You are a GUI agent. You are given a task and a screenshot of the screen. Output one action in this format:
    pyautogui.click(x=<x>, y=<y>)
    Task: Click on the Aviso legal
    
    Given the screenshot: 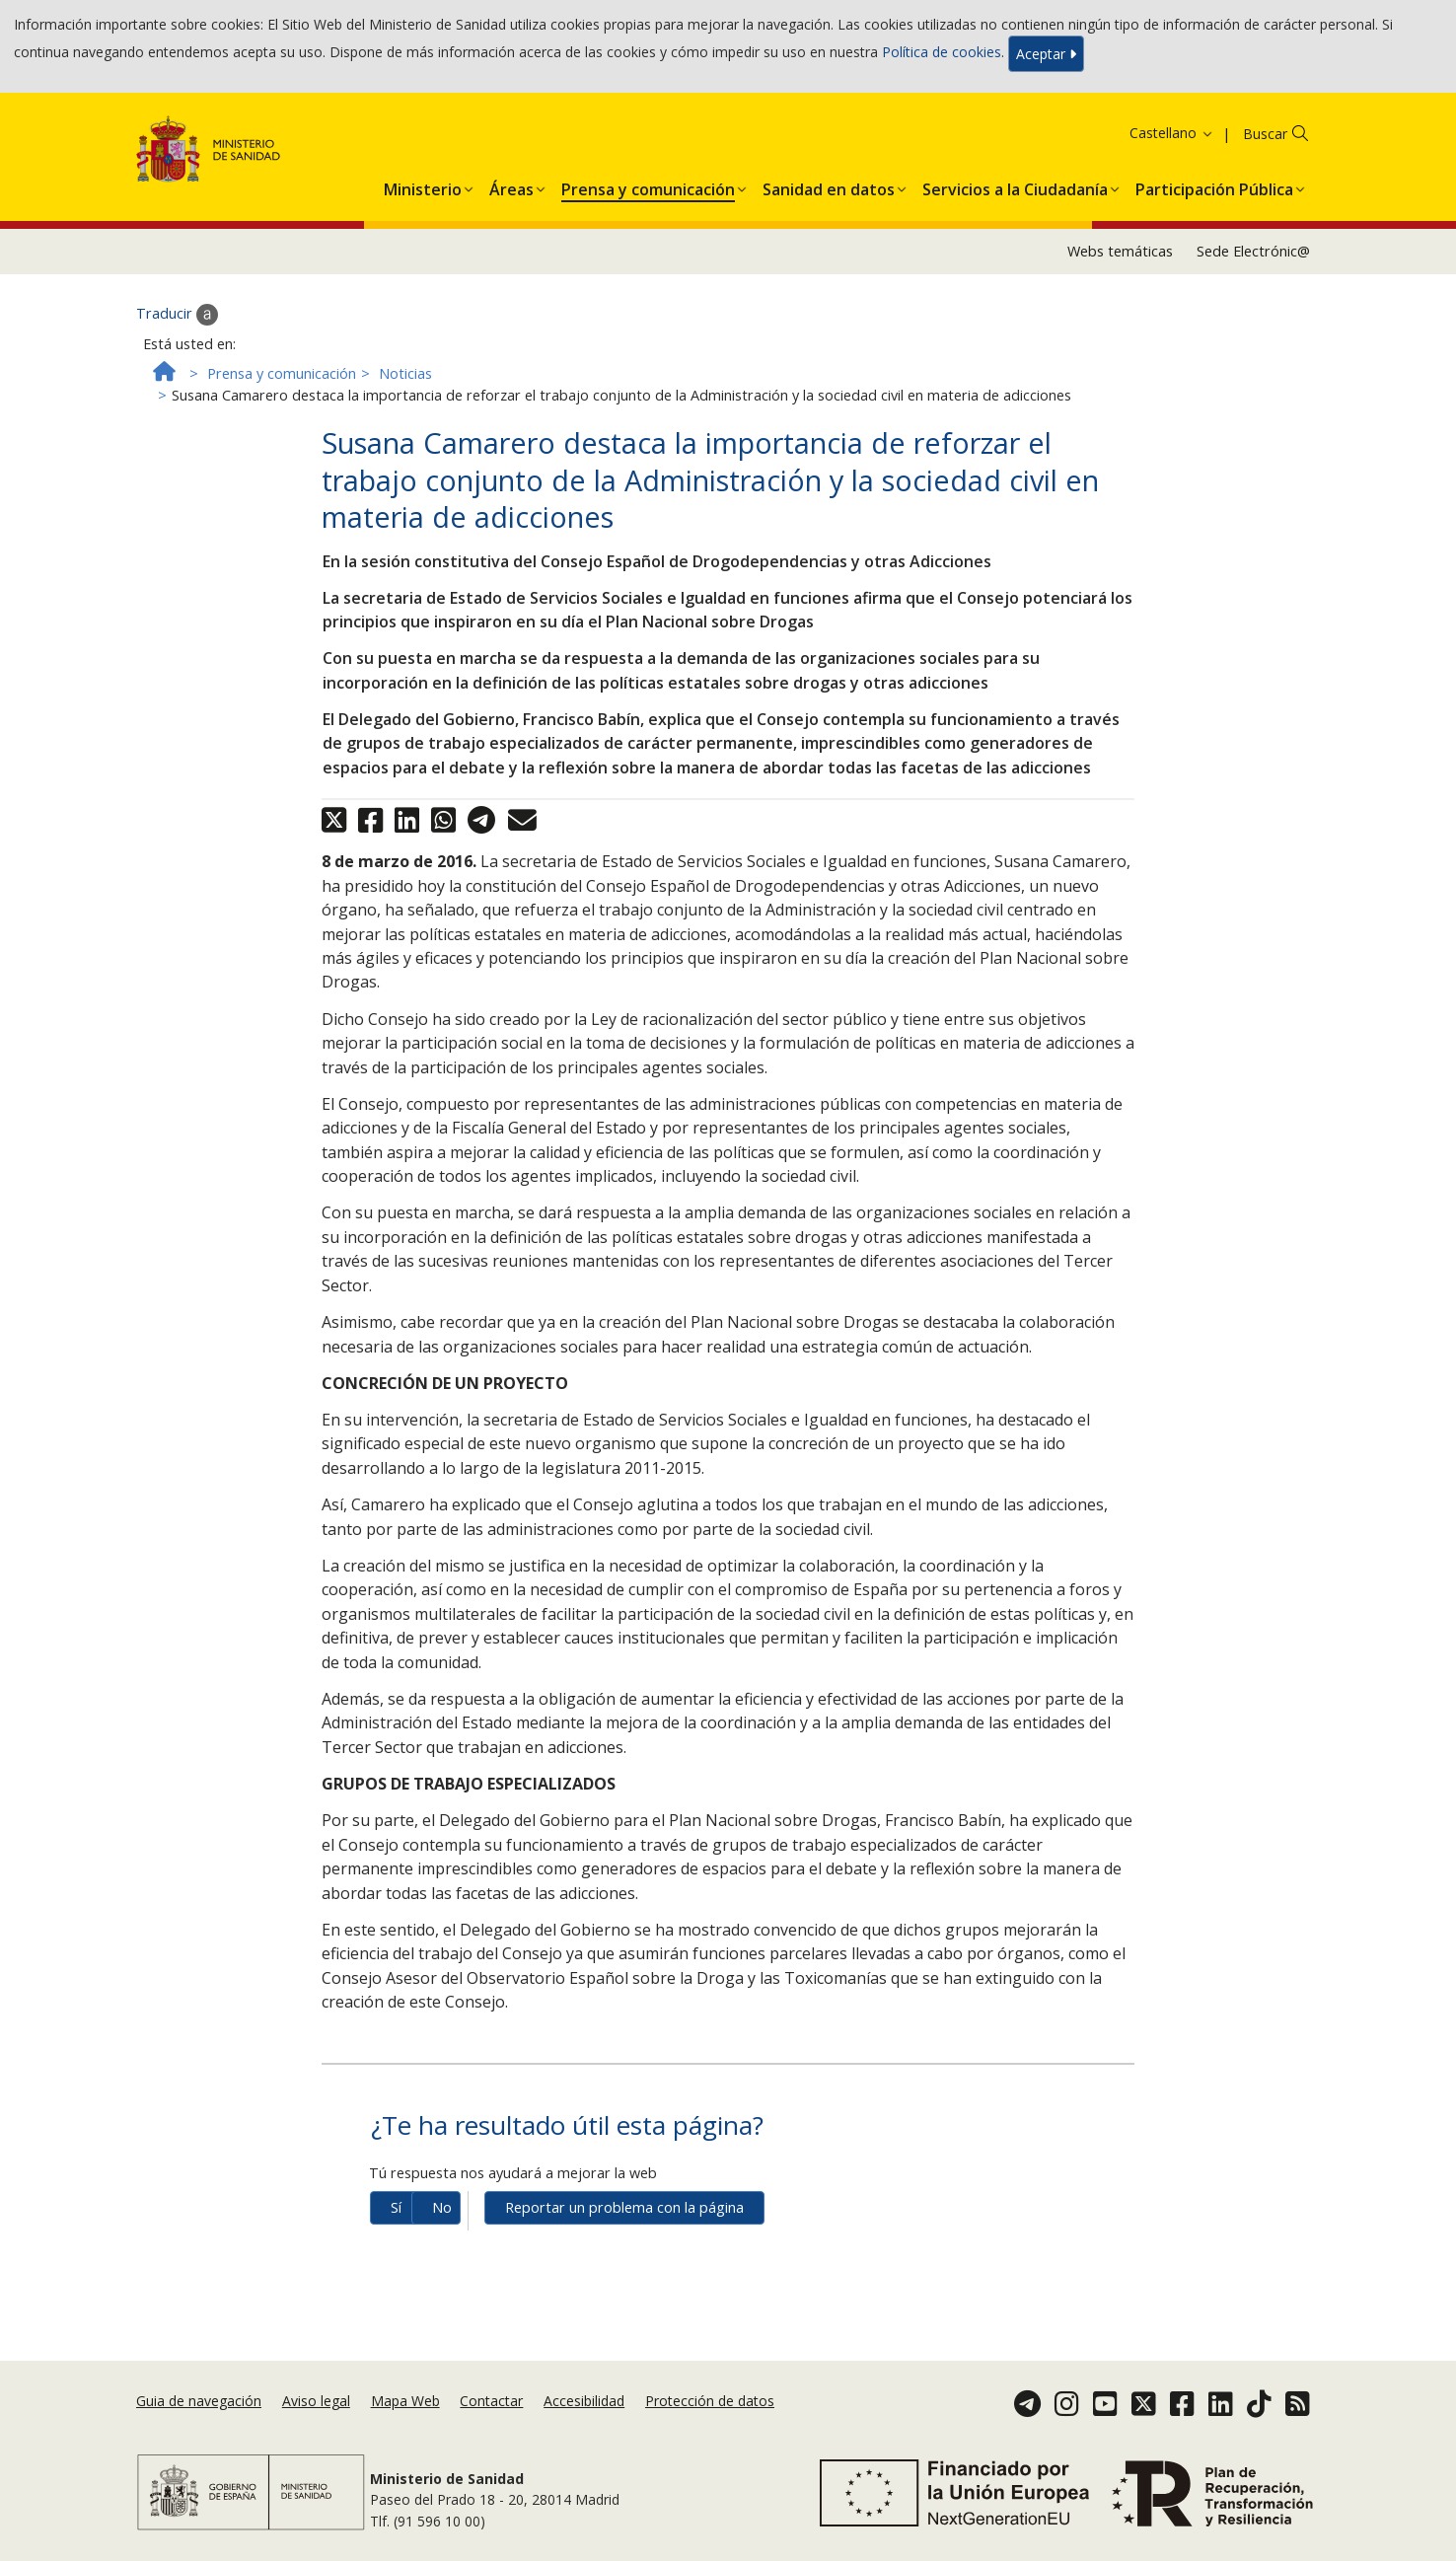 What is the action you would take?
    pyautogui.click(x=316, y=2400)
    